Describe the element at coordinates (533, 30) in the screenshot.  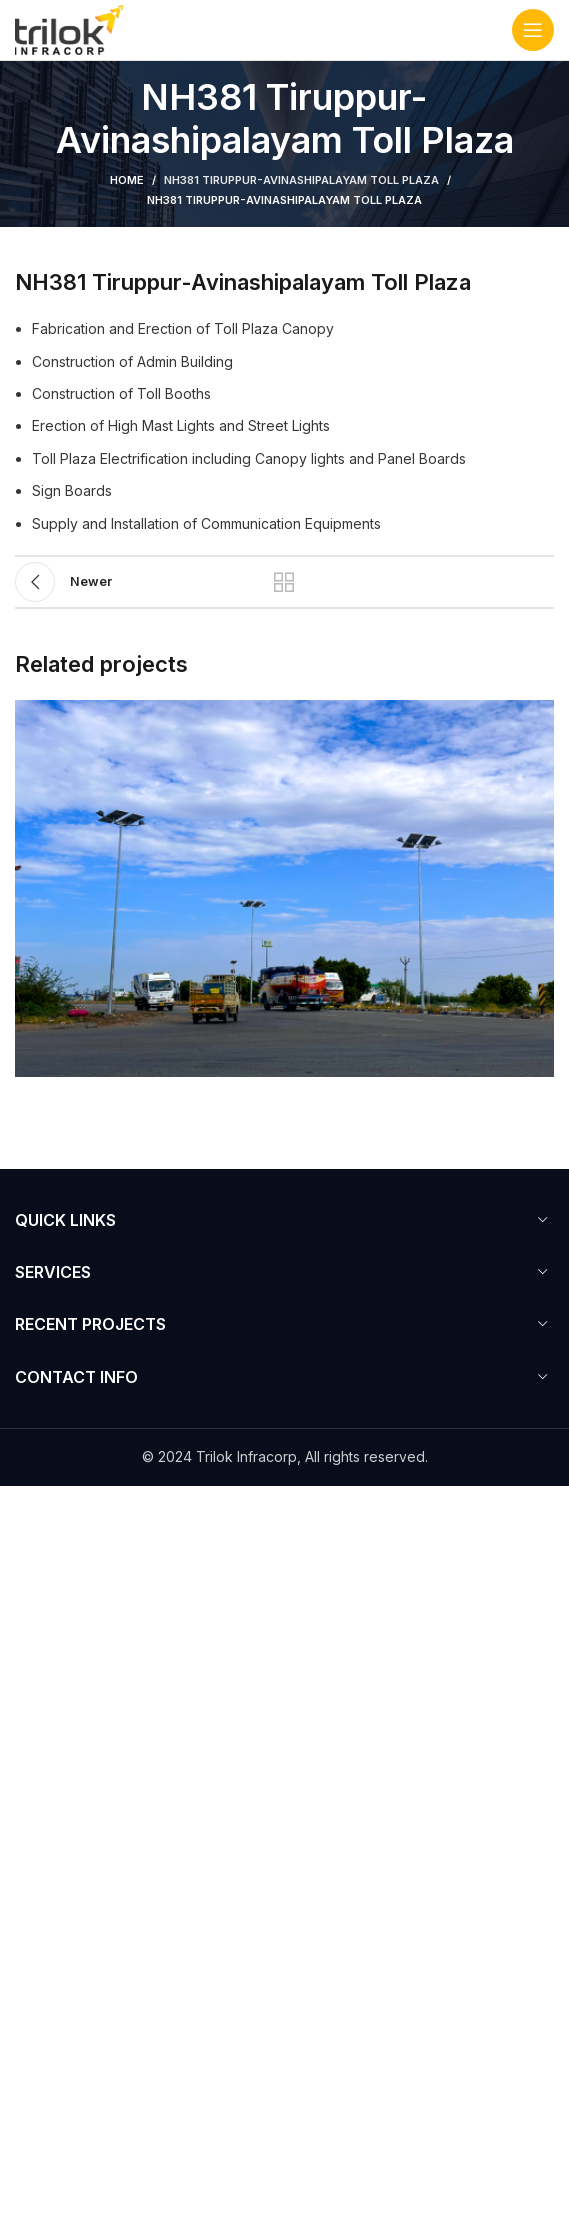
I see `[Open mobile menu]` at that location.